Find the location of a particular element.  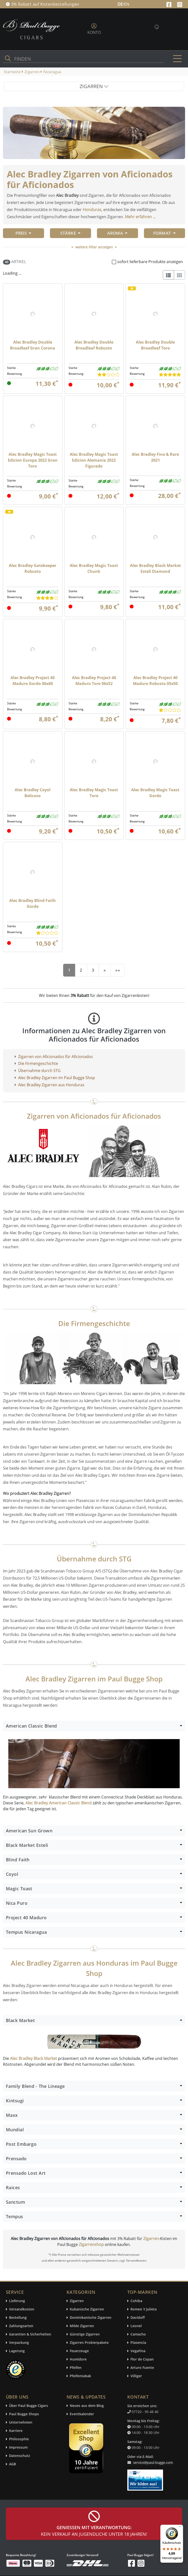

Paul Bugge Shops is located at coordinates (24, 2414).